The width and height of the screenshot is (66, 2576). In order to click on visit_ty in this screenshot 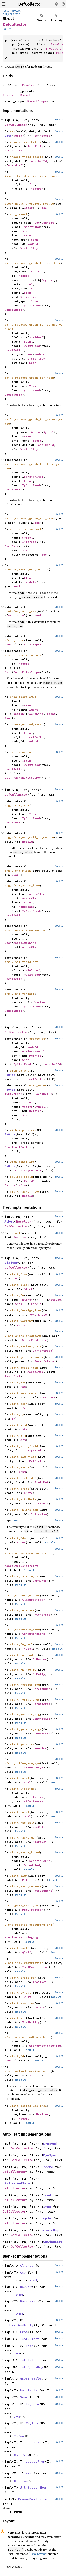, I will do `click(17, 1414)`.